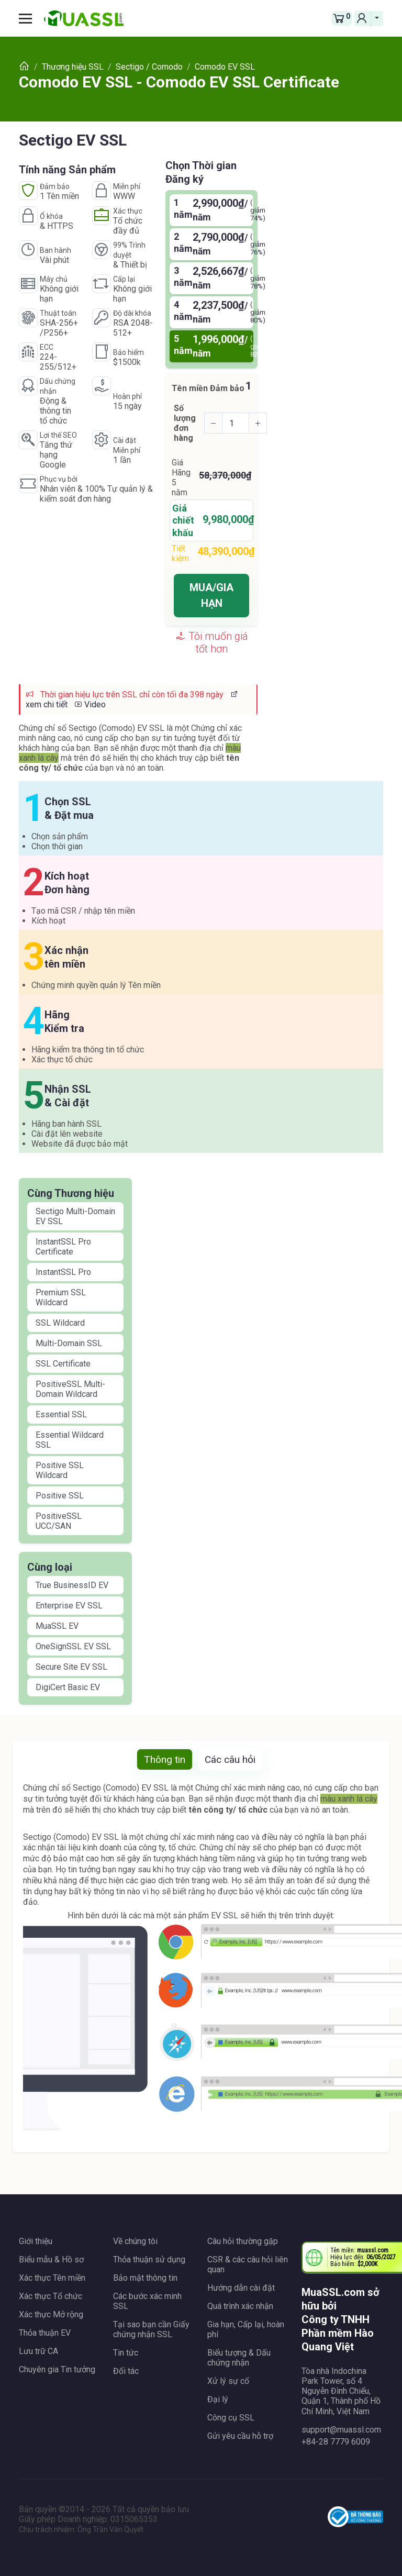 This screenshot has height=2576, width=402. I want to click on Đại lý, so click(217, 2399).